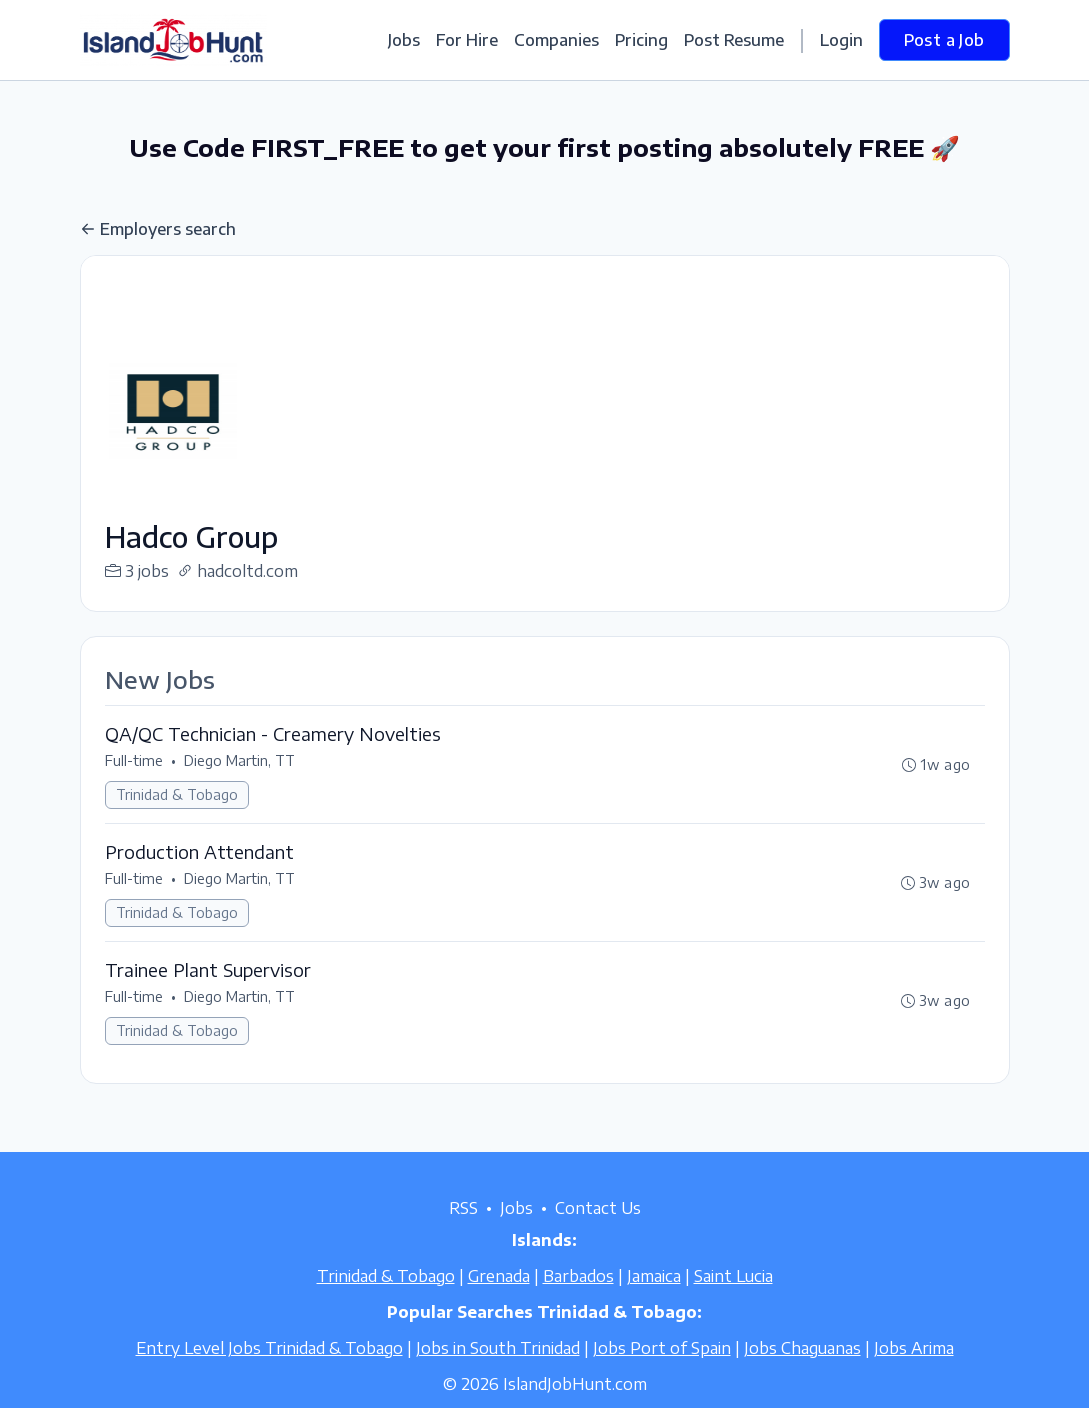 The image size is (1089, 1408). I want to click on Login, so click(841, 40).